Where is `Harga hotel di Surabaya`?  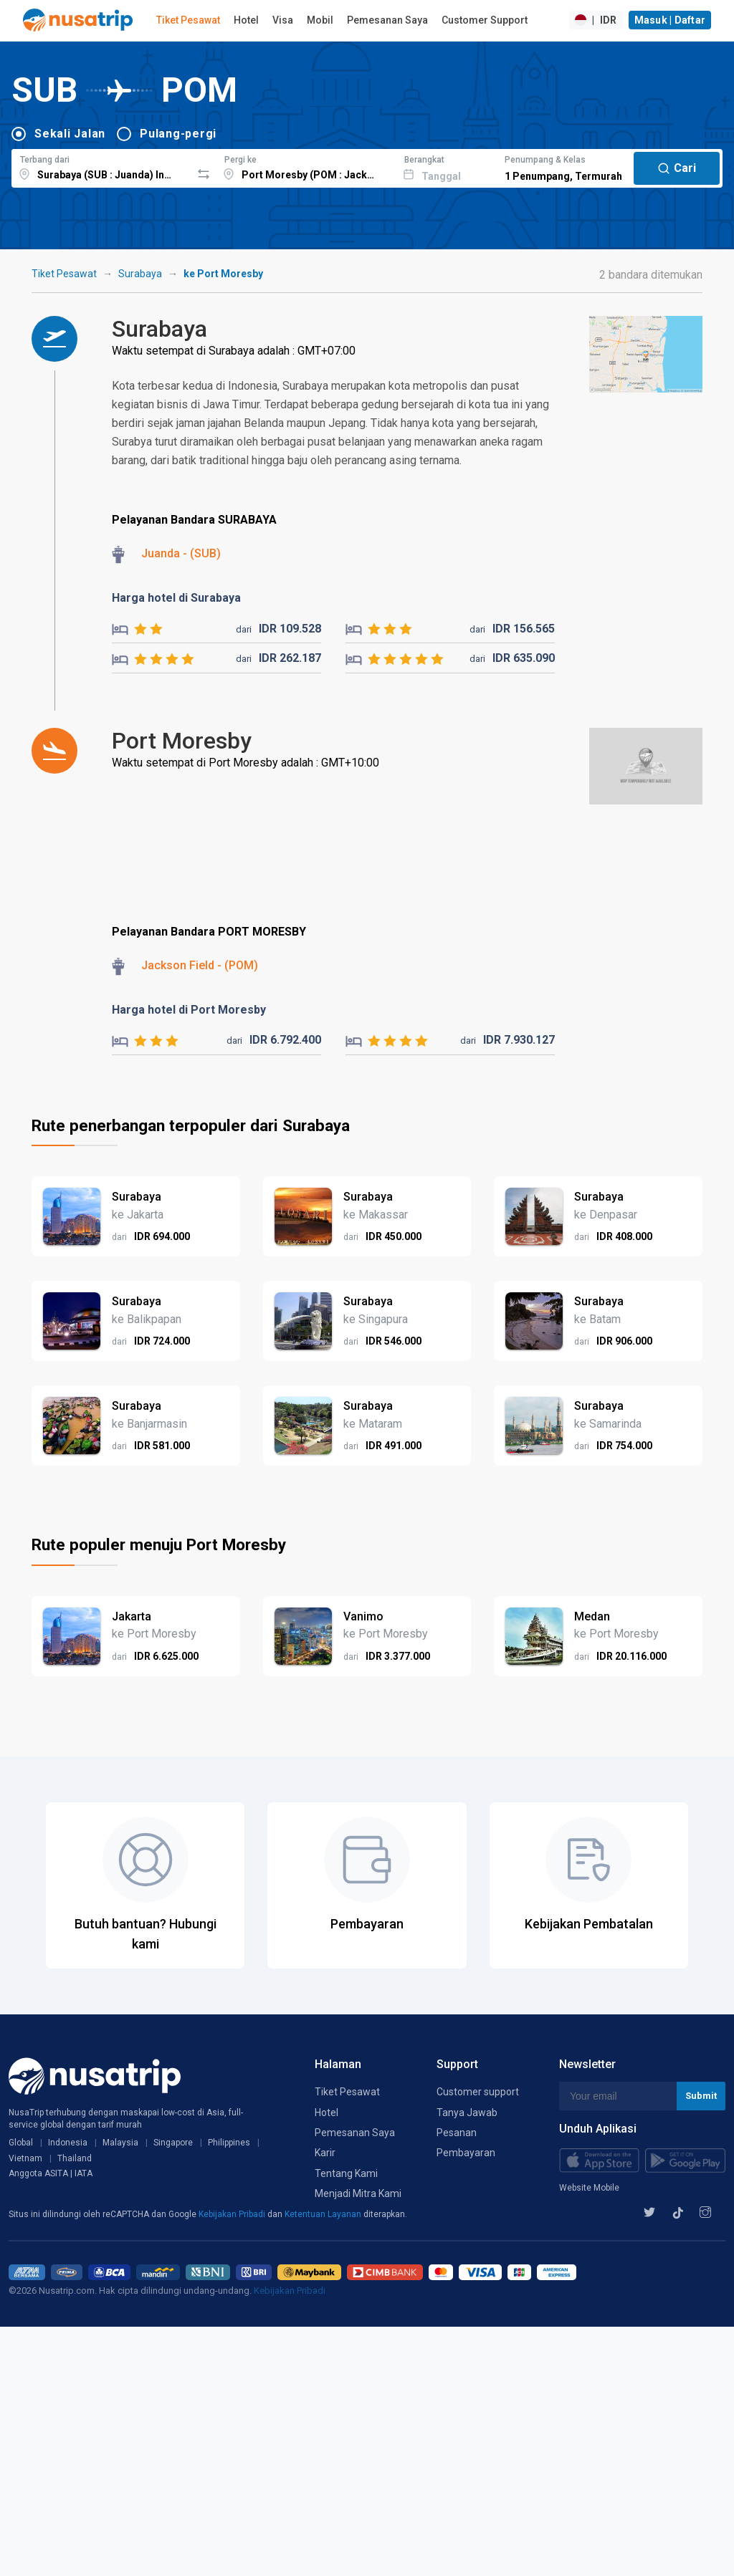
Harga hotel di Surabaya is located at coordinates (176, 598).